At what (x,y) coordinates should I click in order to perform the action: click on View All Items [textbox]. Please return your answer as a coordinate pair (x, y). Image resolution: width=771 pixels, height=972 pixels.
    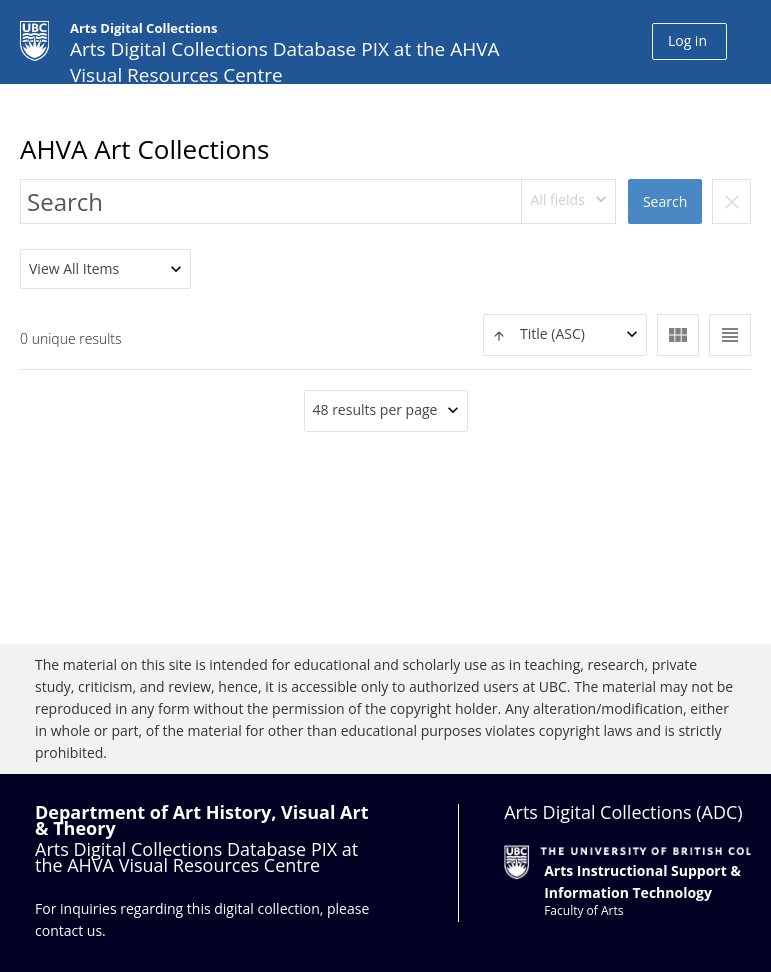
    Looking at the image, I should click on (74, 268).